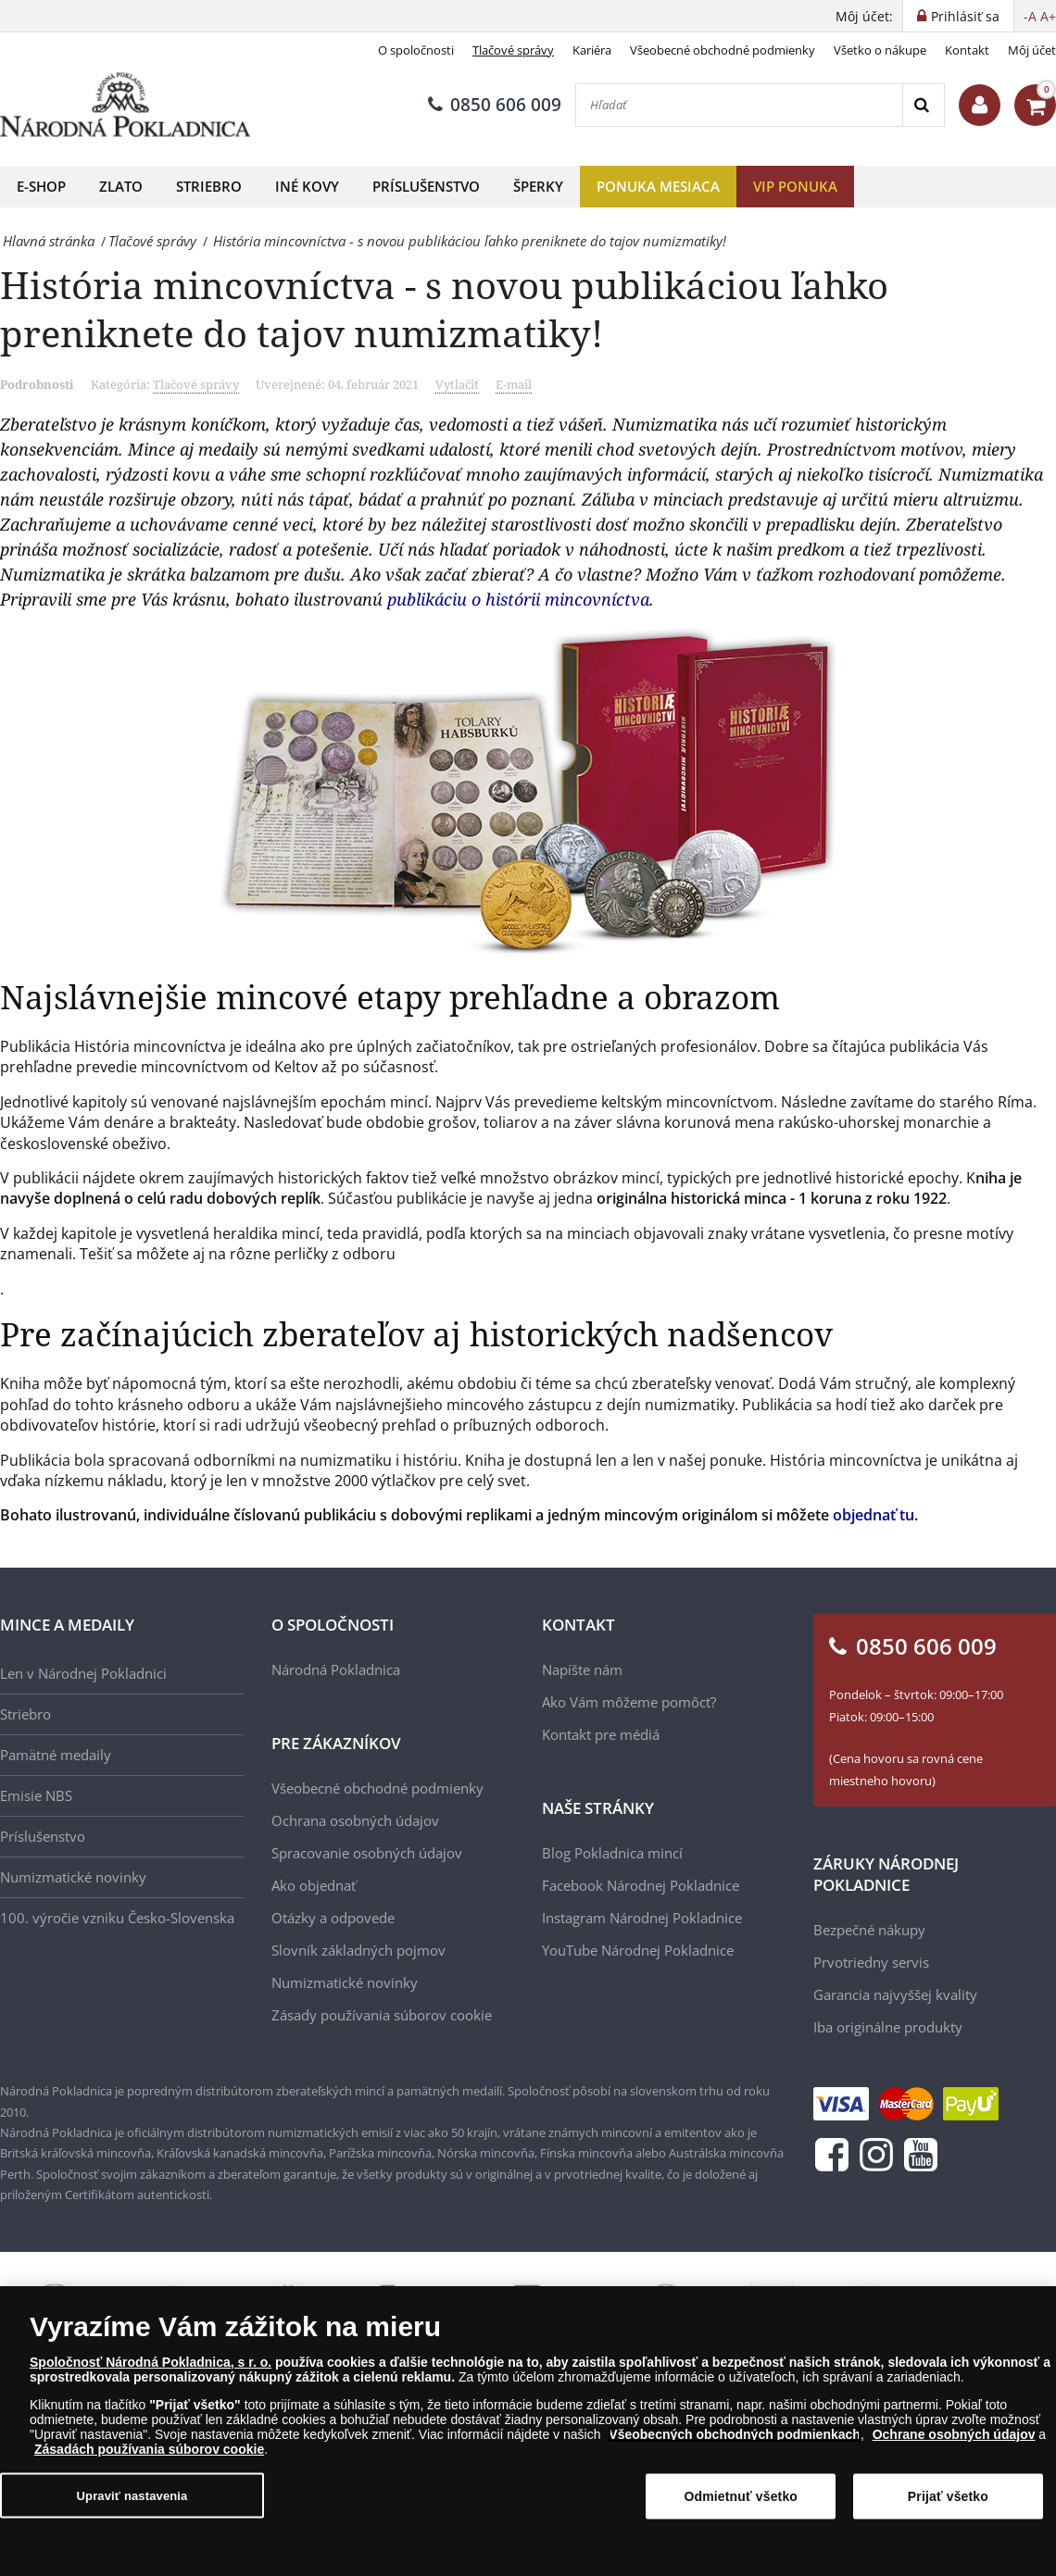 This screenshot has width=1056, height=2576. Describe the element at coordinates (514, 384) in the screenshot. I see `E-mail` at that location.